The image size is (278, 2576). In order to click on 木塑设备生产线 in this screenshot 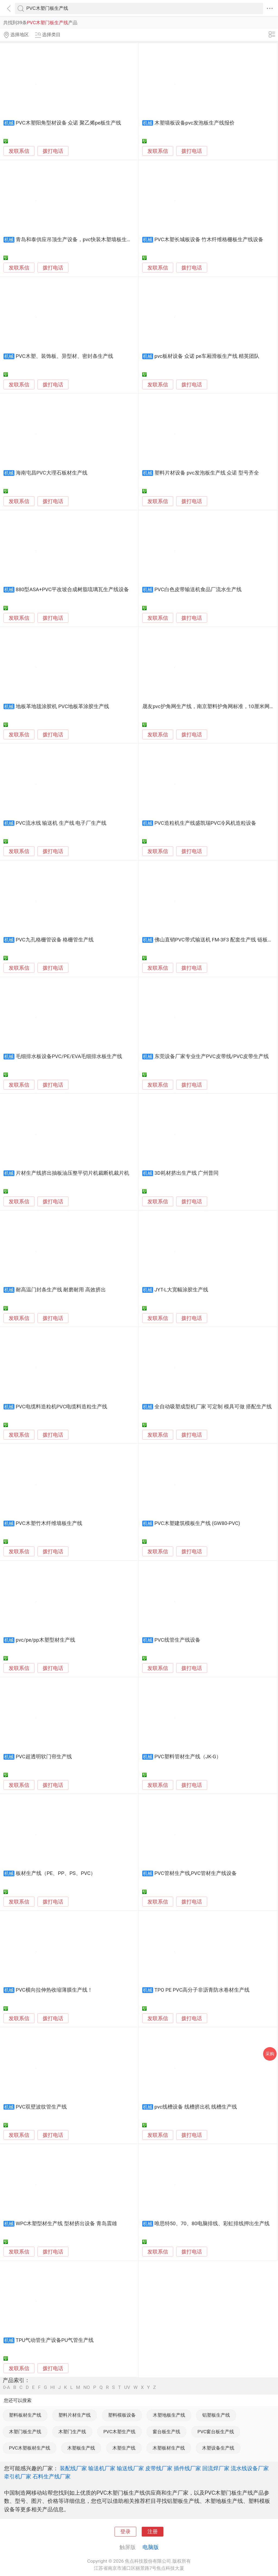, I will do `click(218, 2448)`.